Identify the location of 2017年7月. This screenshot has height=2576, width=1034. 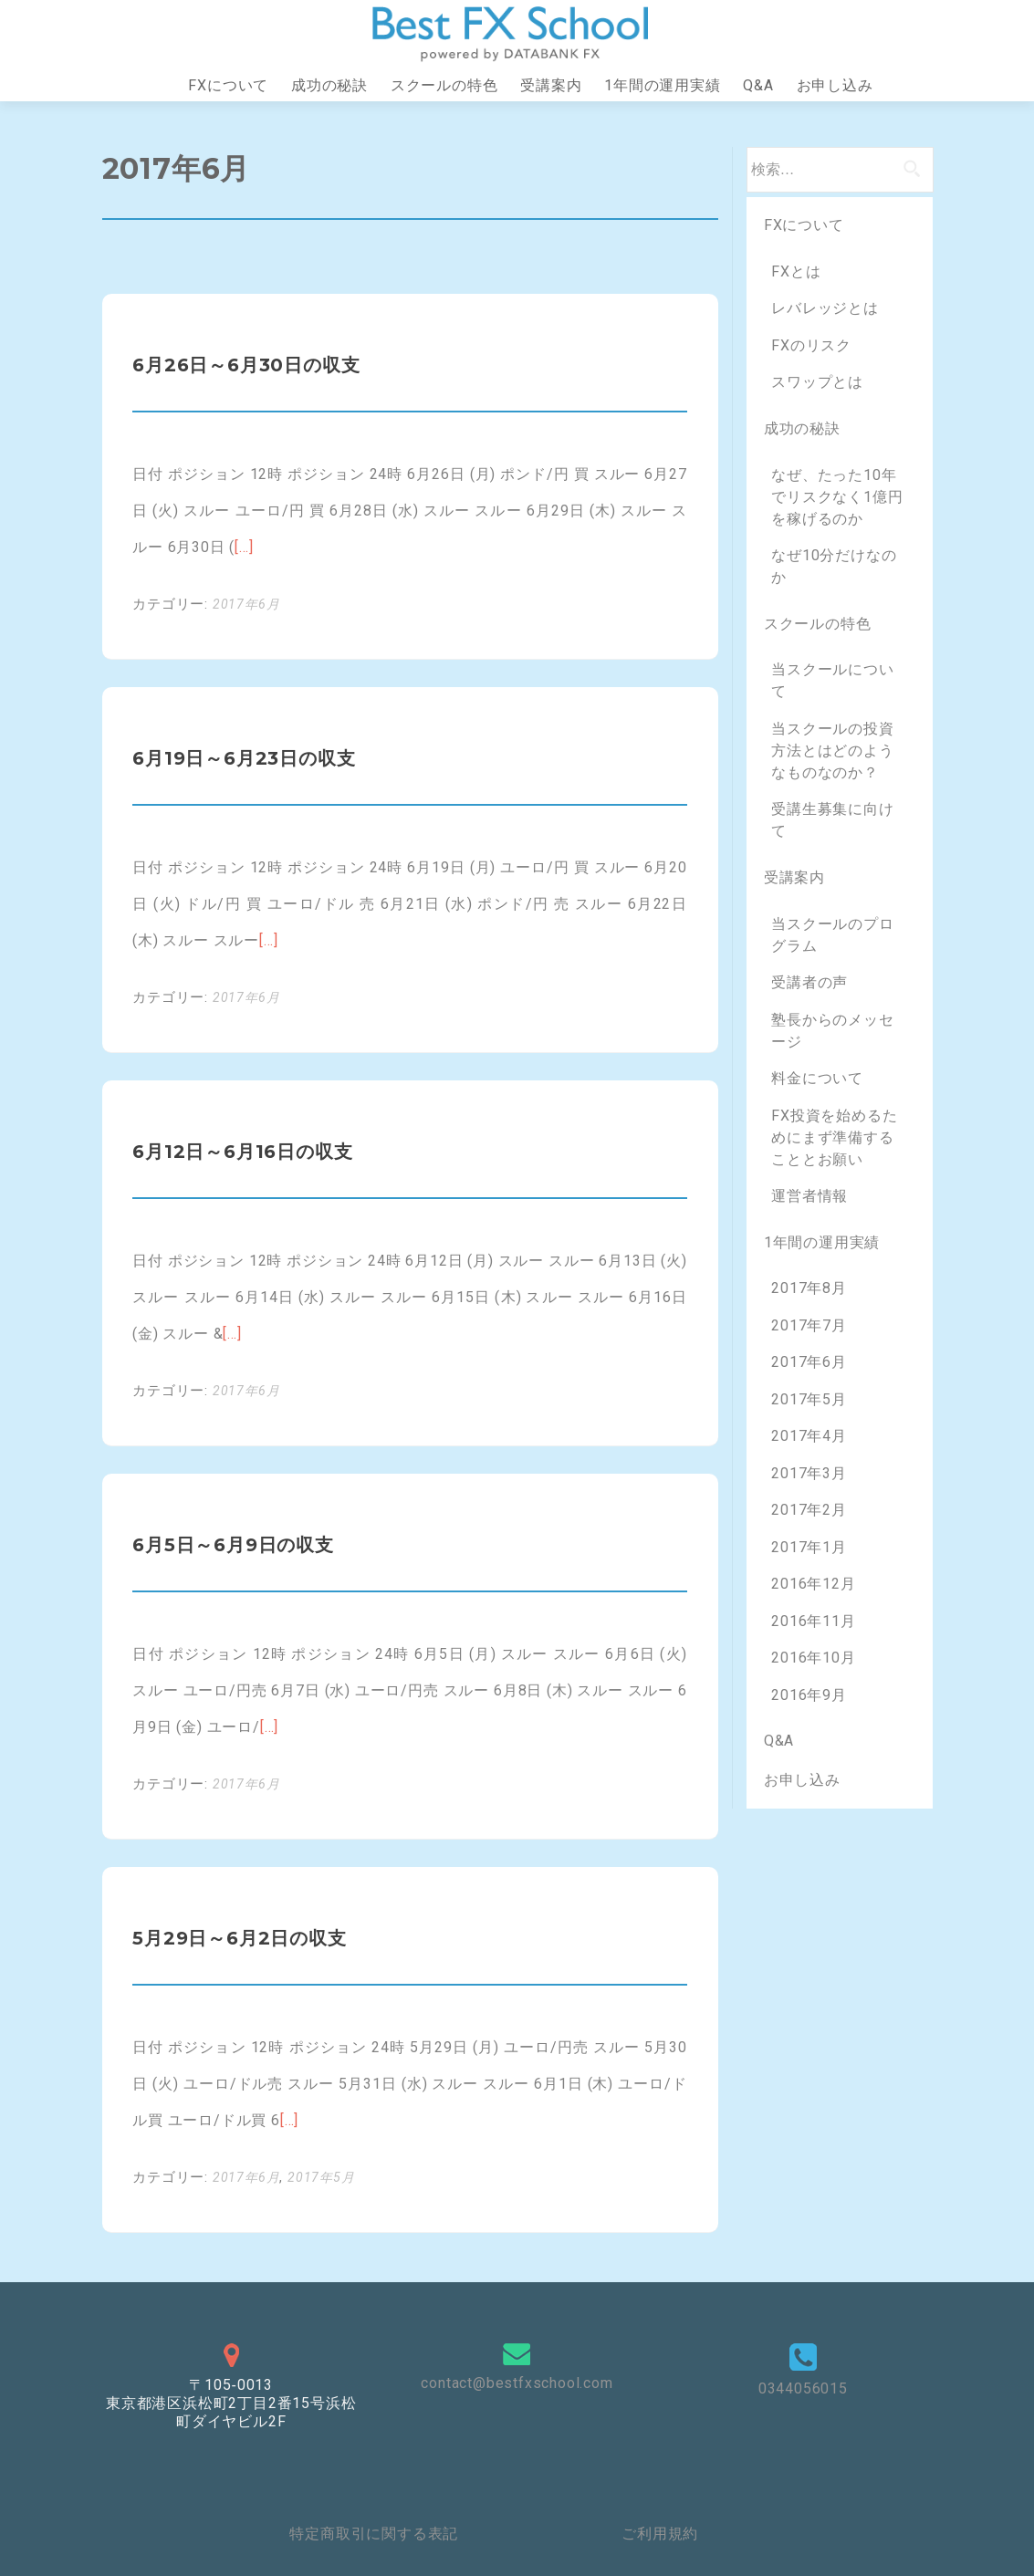
(809, 1325).